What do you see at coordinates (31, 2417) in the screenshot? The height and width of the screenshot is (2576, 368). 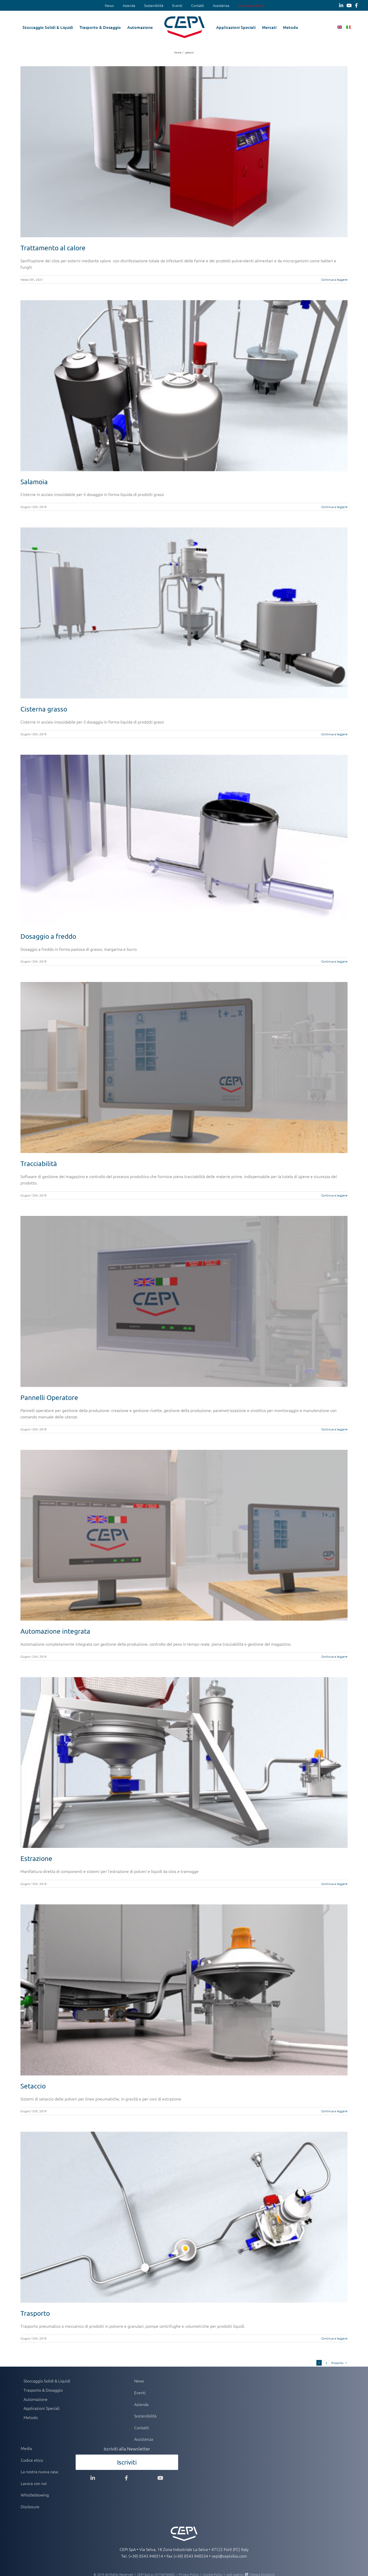 I see `Metodo` at bounding box center [31, 2417].